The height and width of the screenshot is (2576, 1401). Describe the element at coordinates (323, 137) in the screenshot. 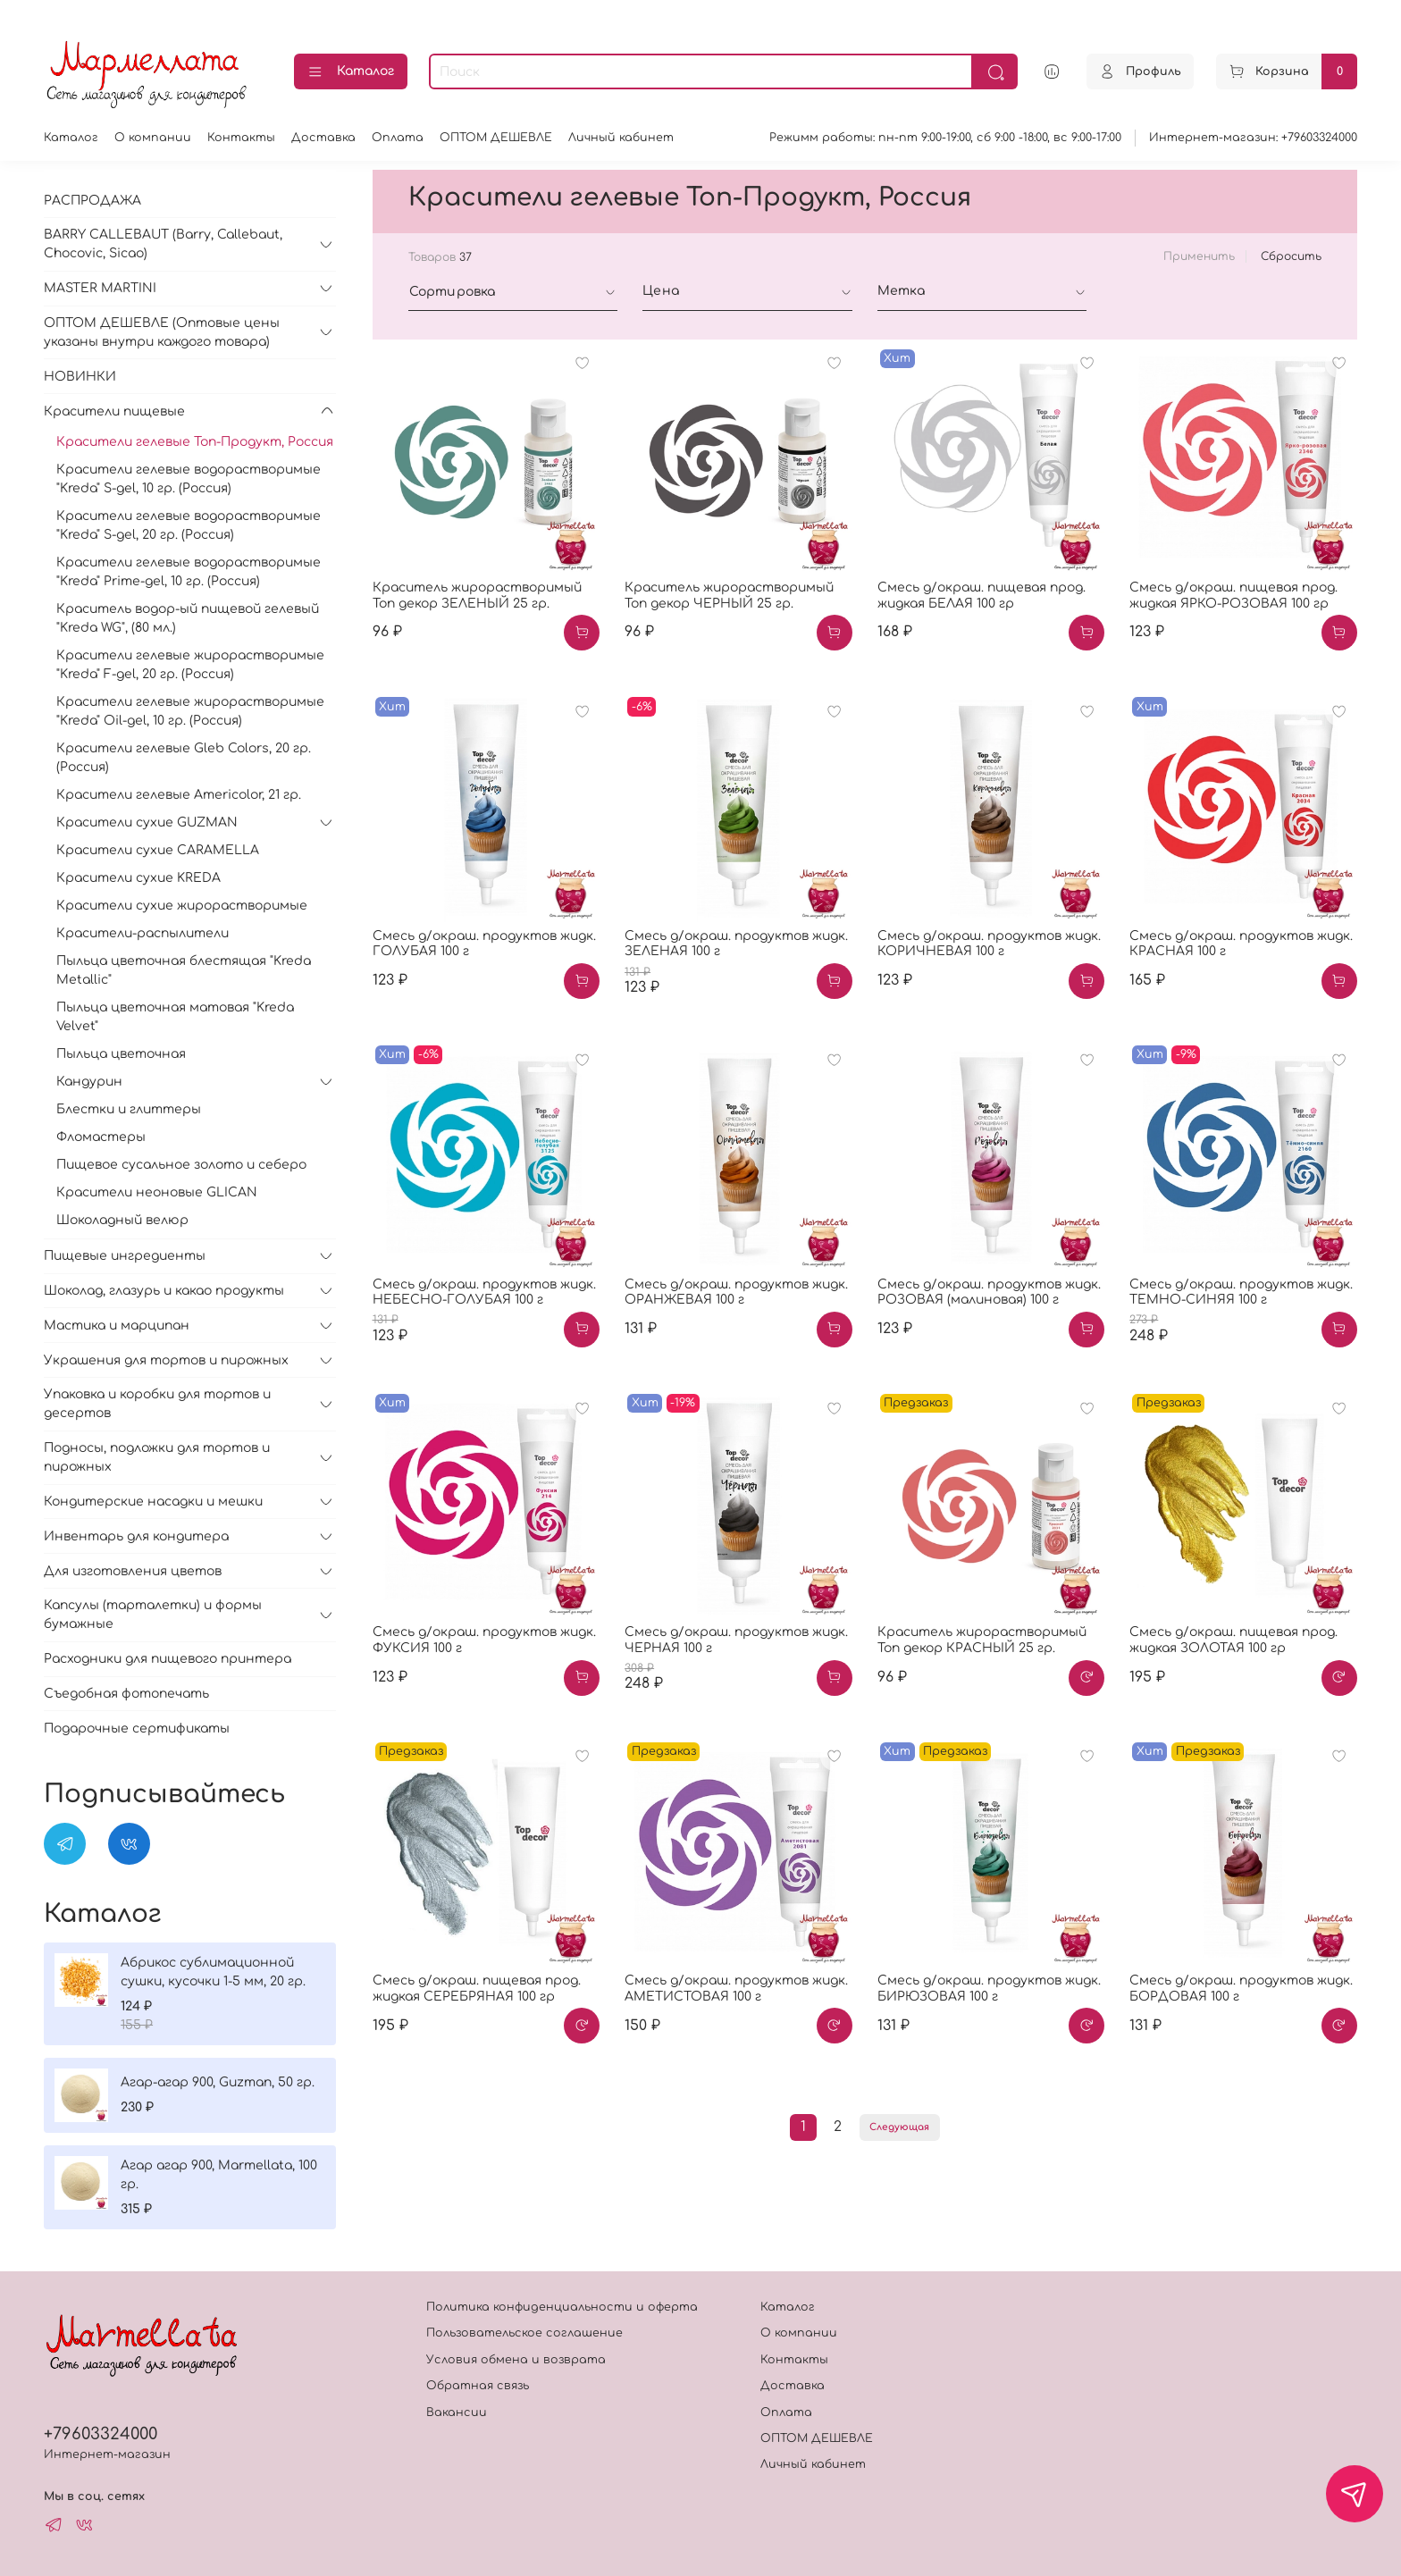

I see `Доставка` at that location.